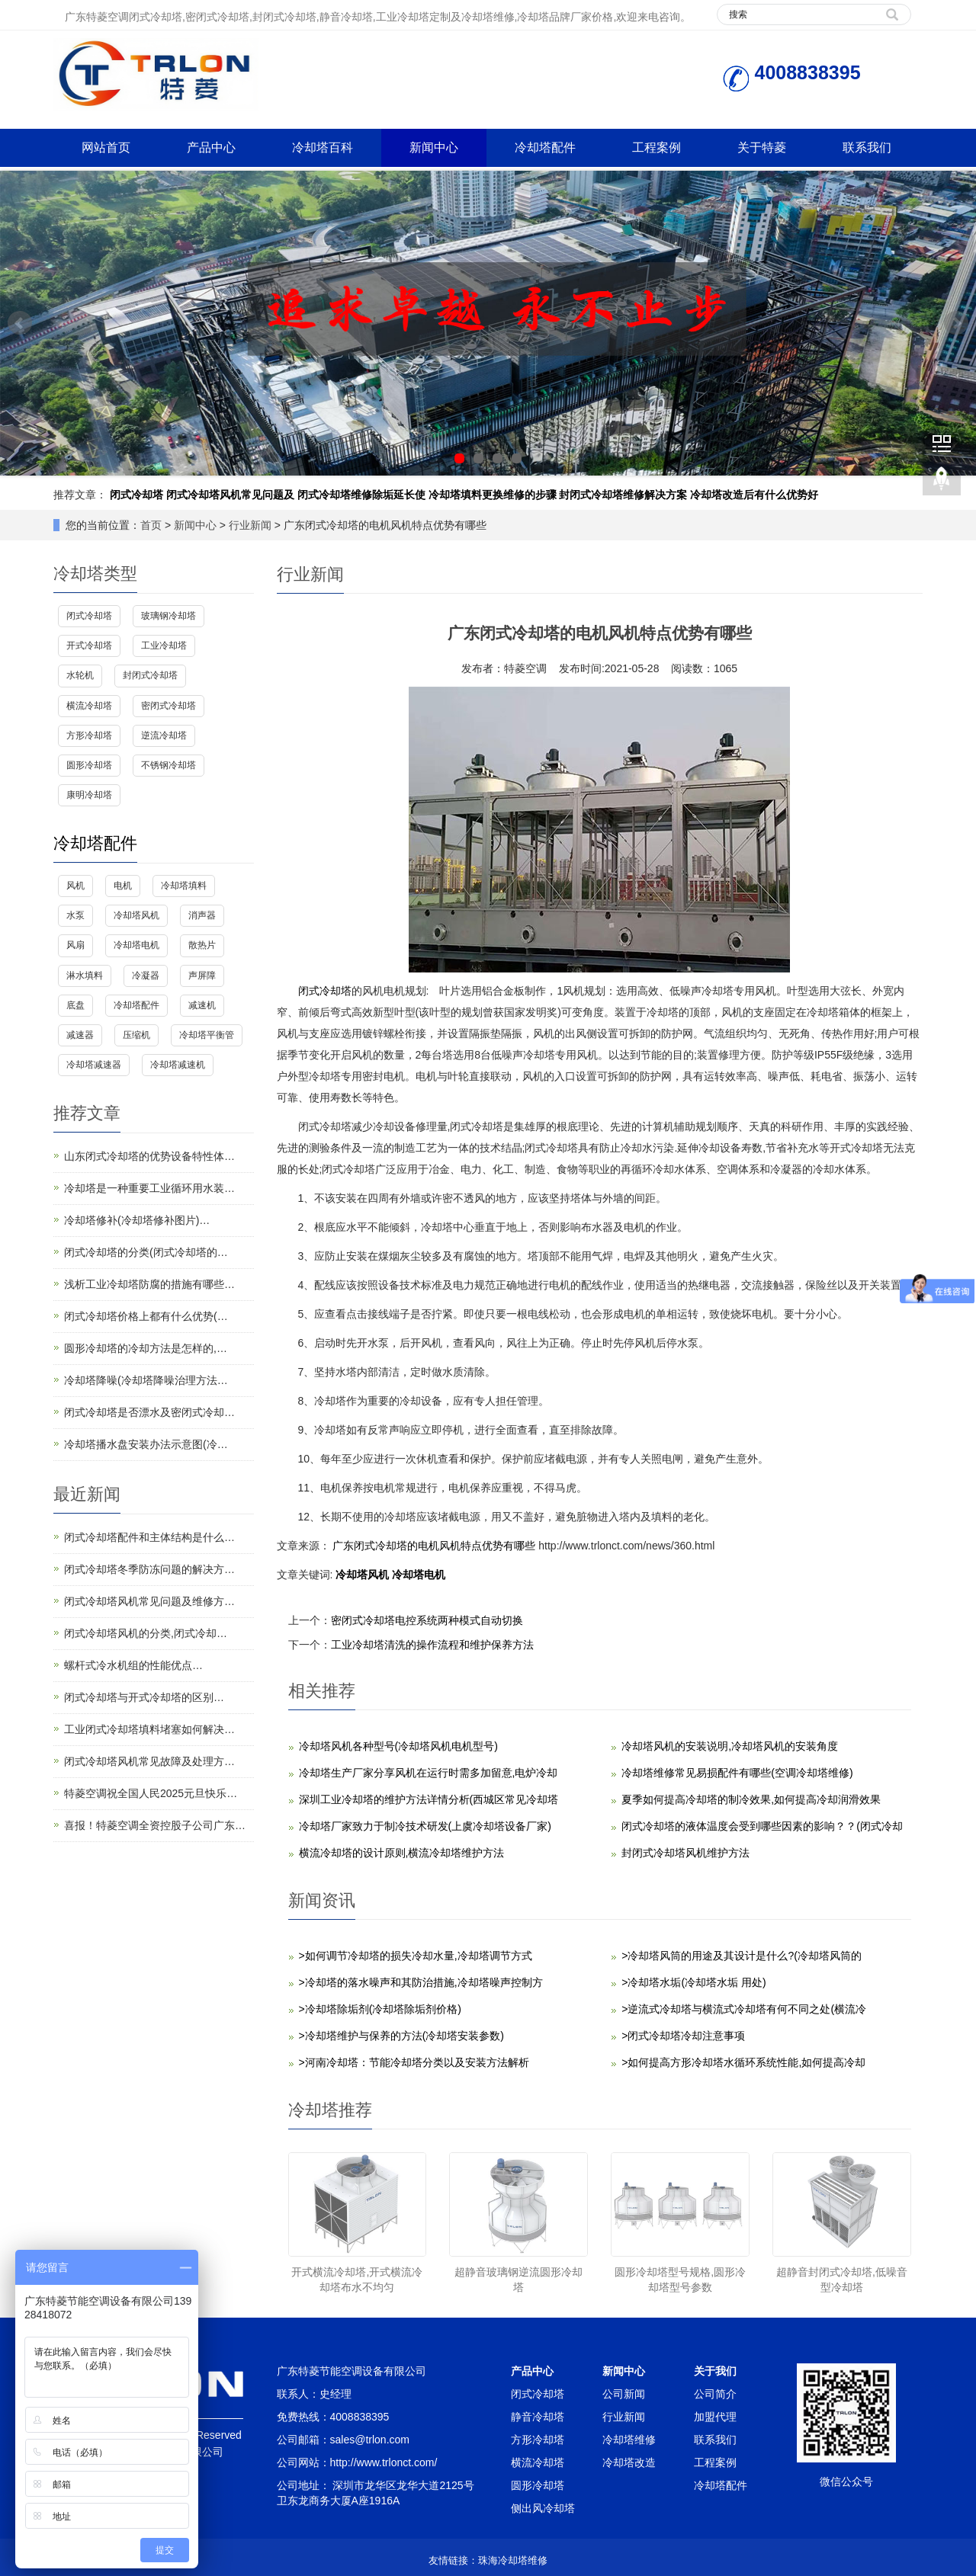 Image resolution: width=976 pixels, height=2576 pixels. What do you see at coordinates (715, 2371) in the screenshot?
I see `关于我们` at bounding box center [715, 2371].